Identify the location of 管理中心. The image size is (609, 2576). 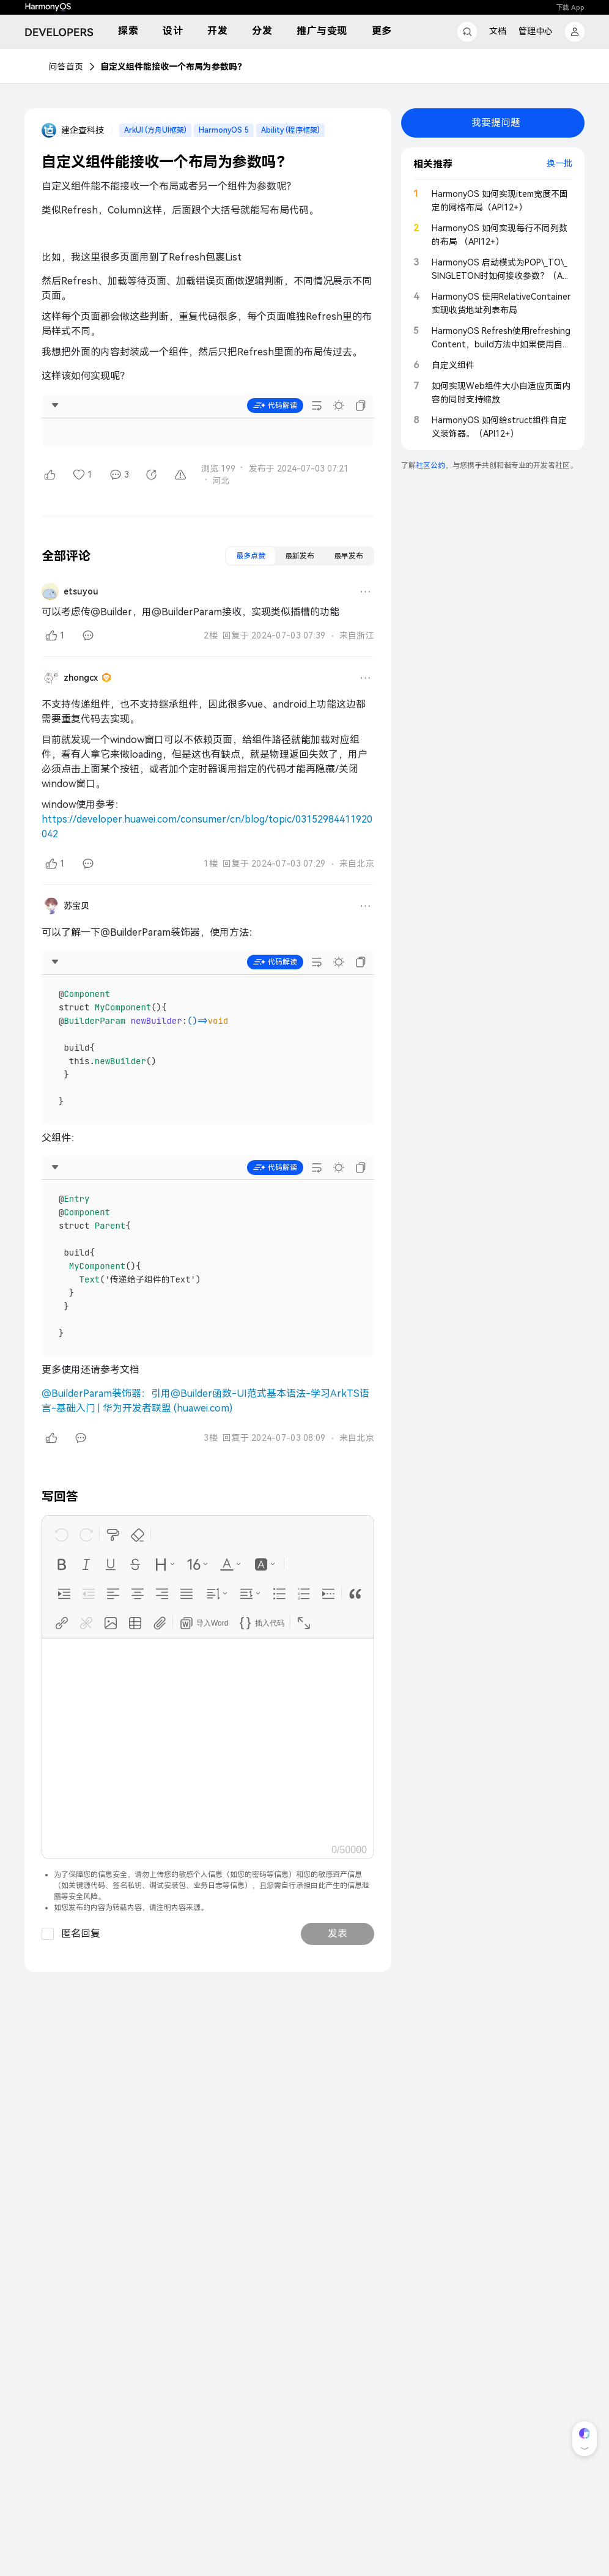
(536, 31).